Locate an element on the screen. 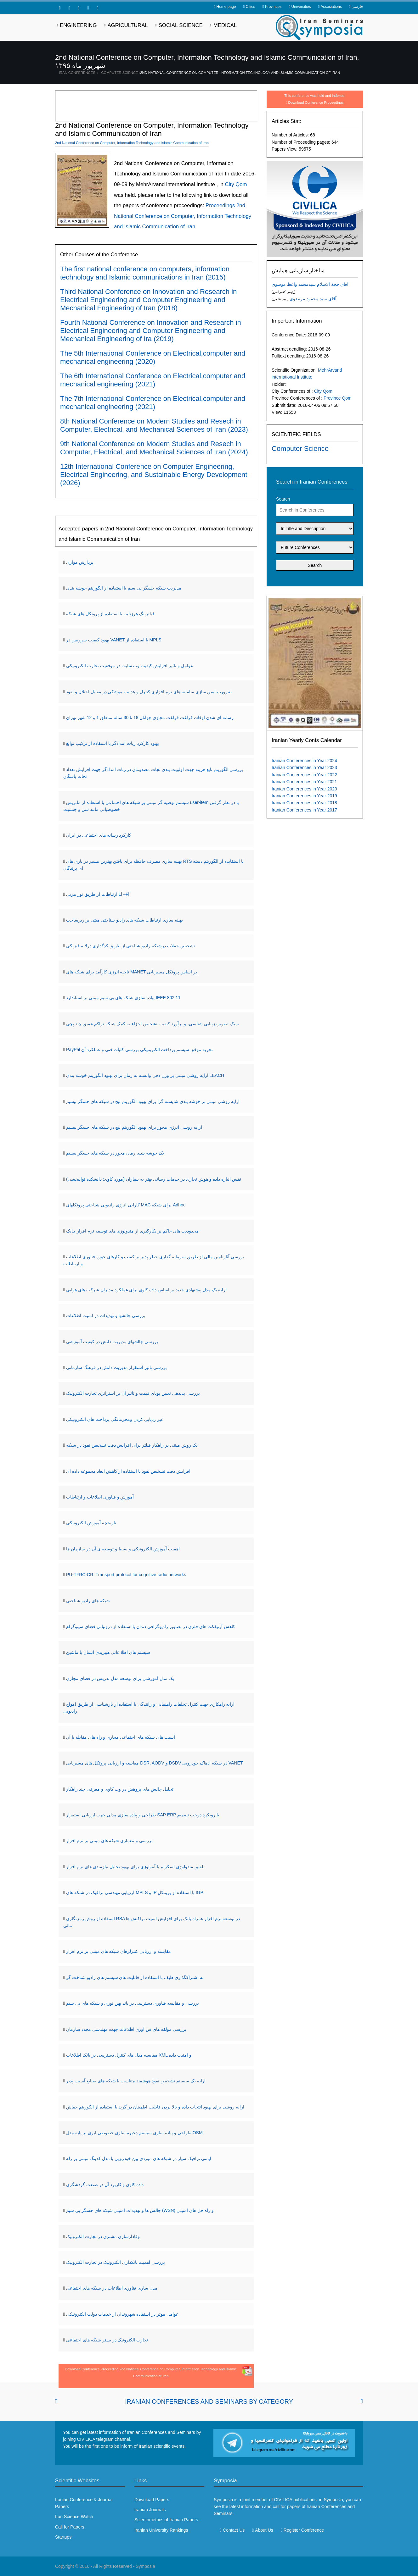  Iran Science Watch is located at coordinates (74, 2516).